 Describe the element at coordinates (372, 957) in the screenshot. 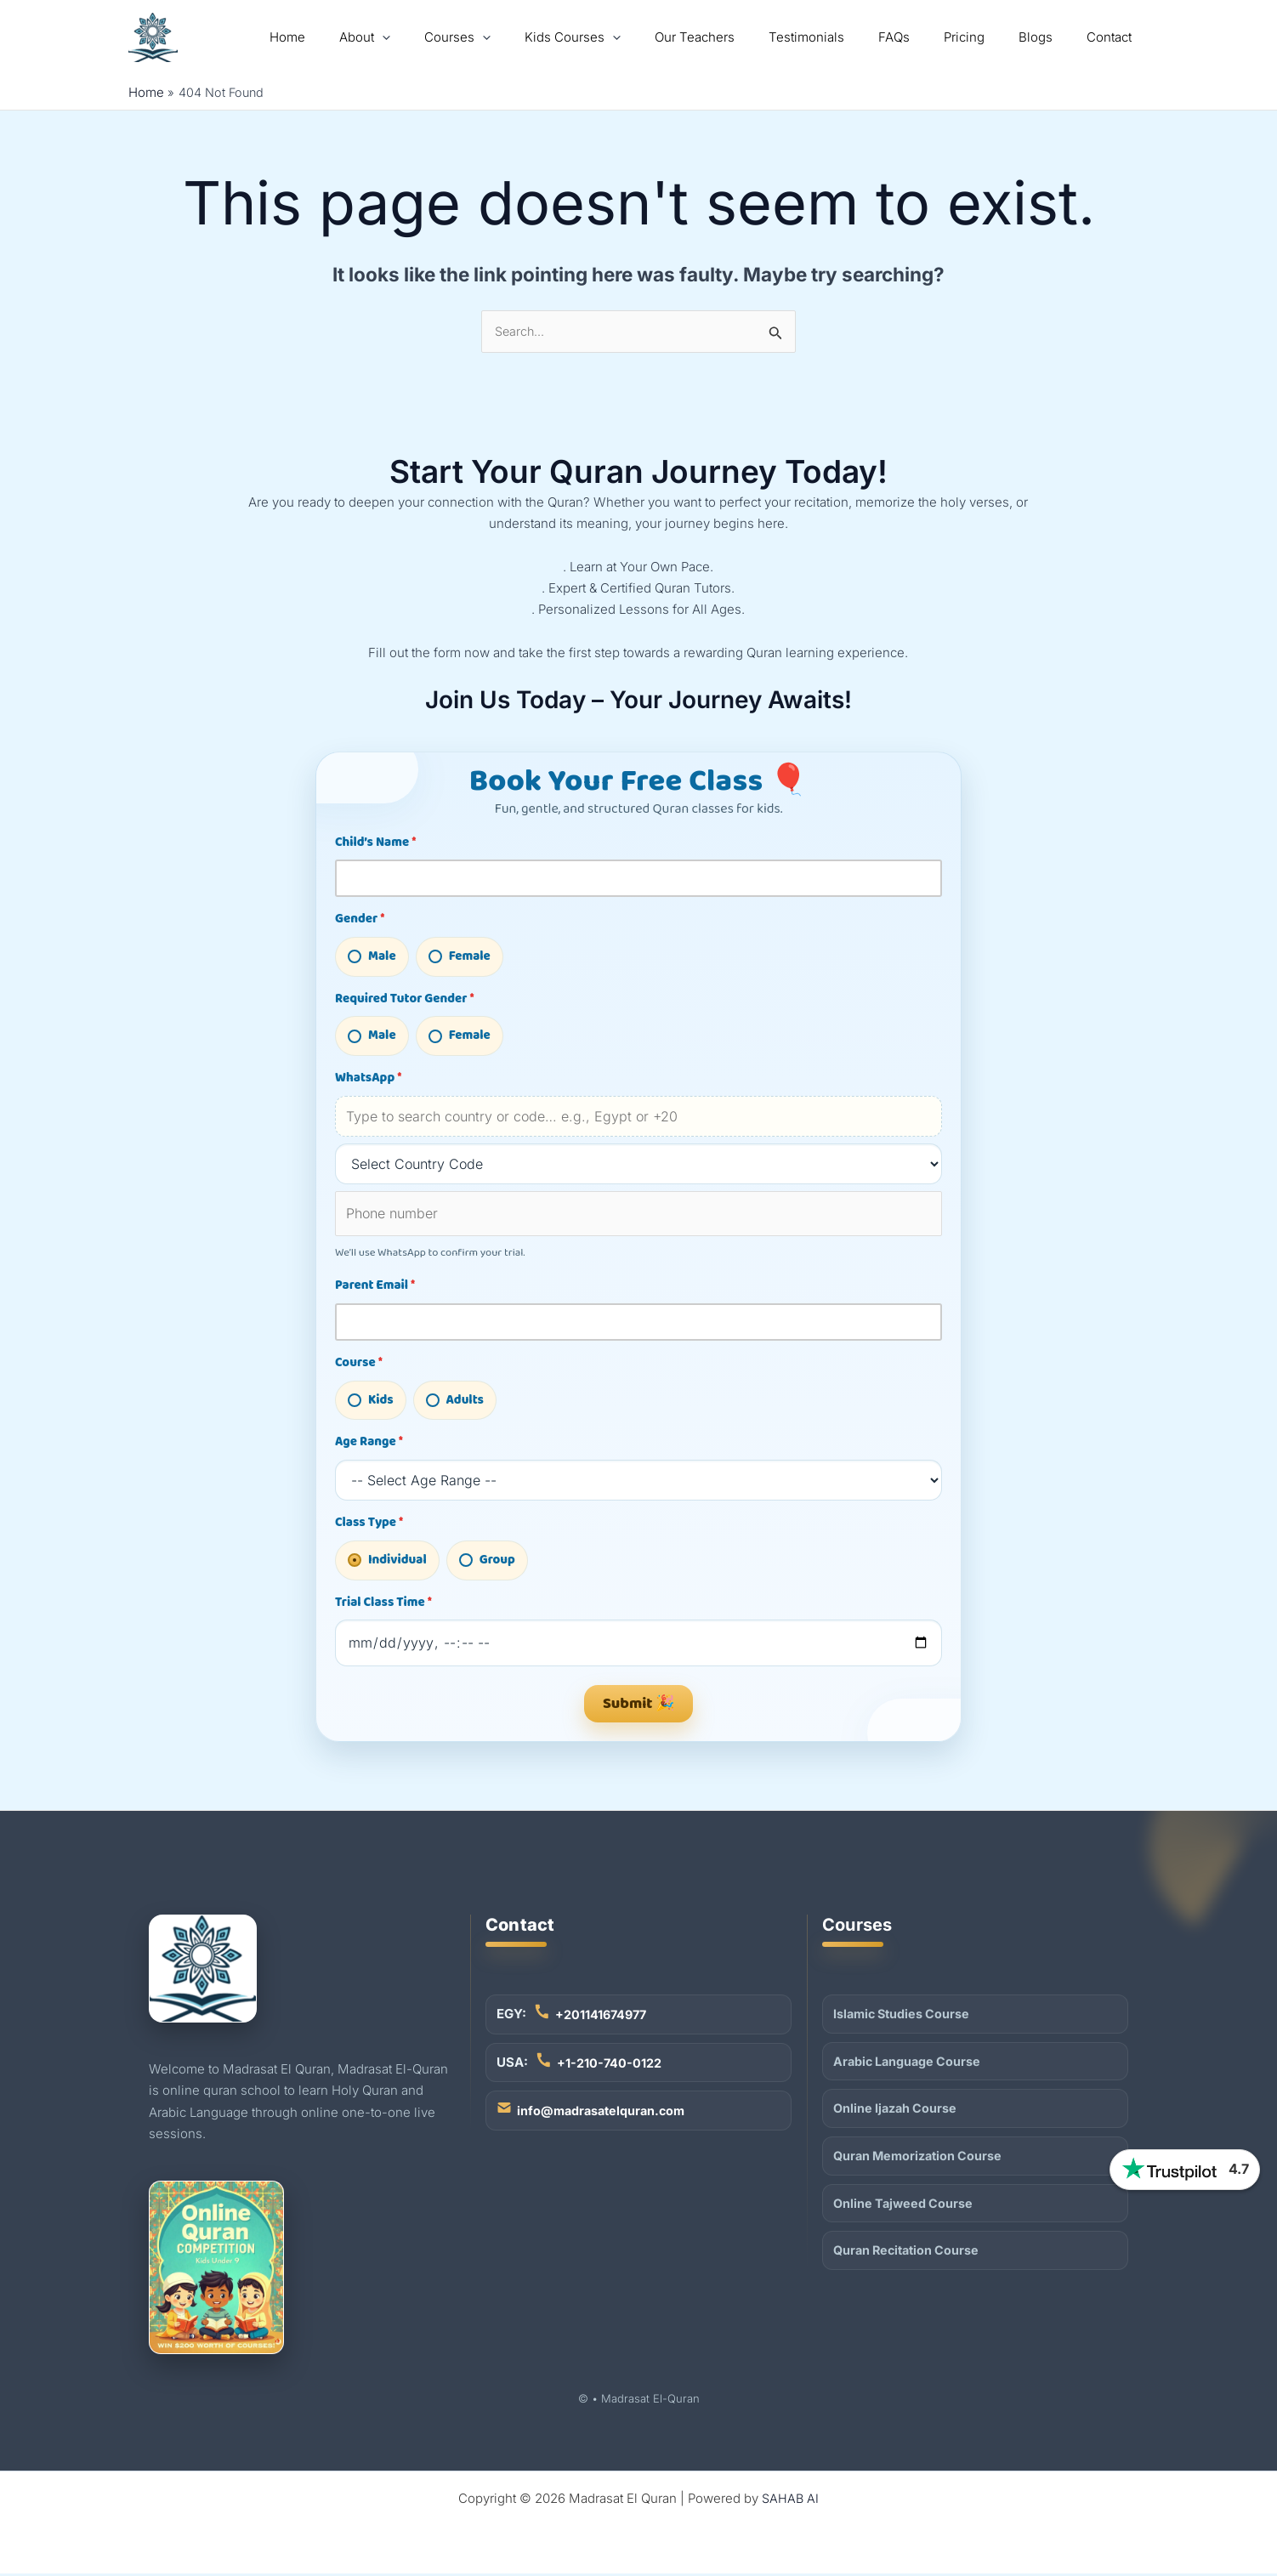

I see `Male` at that location.